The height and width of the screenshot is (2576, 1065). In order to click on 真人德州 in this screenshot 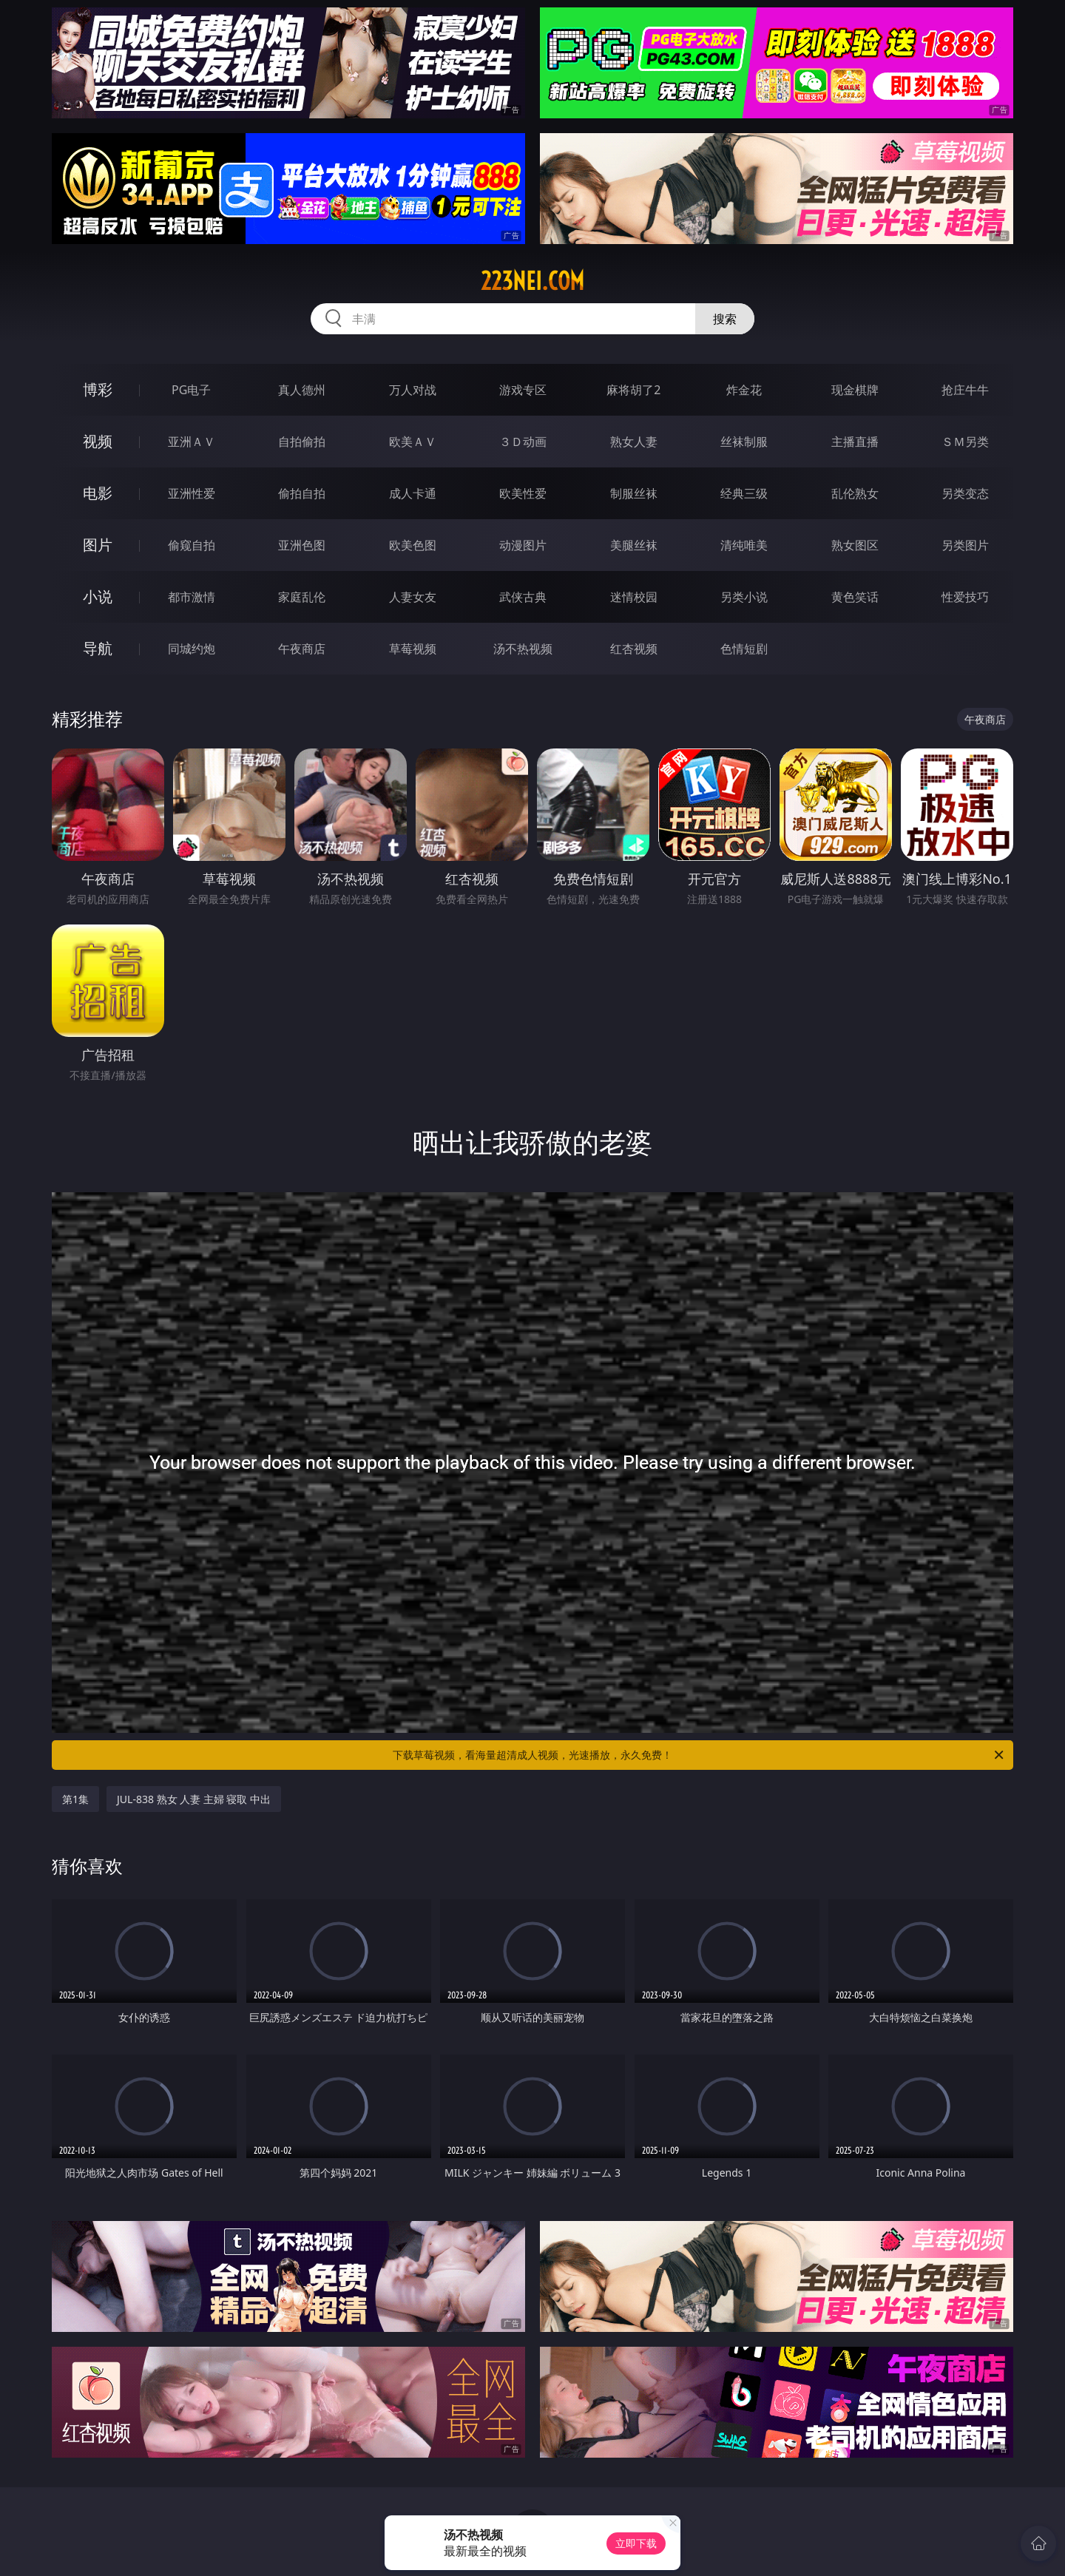, I will do `click(301, 390)`.